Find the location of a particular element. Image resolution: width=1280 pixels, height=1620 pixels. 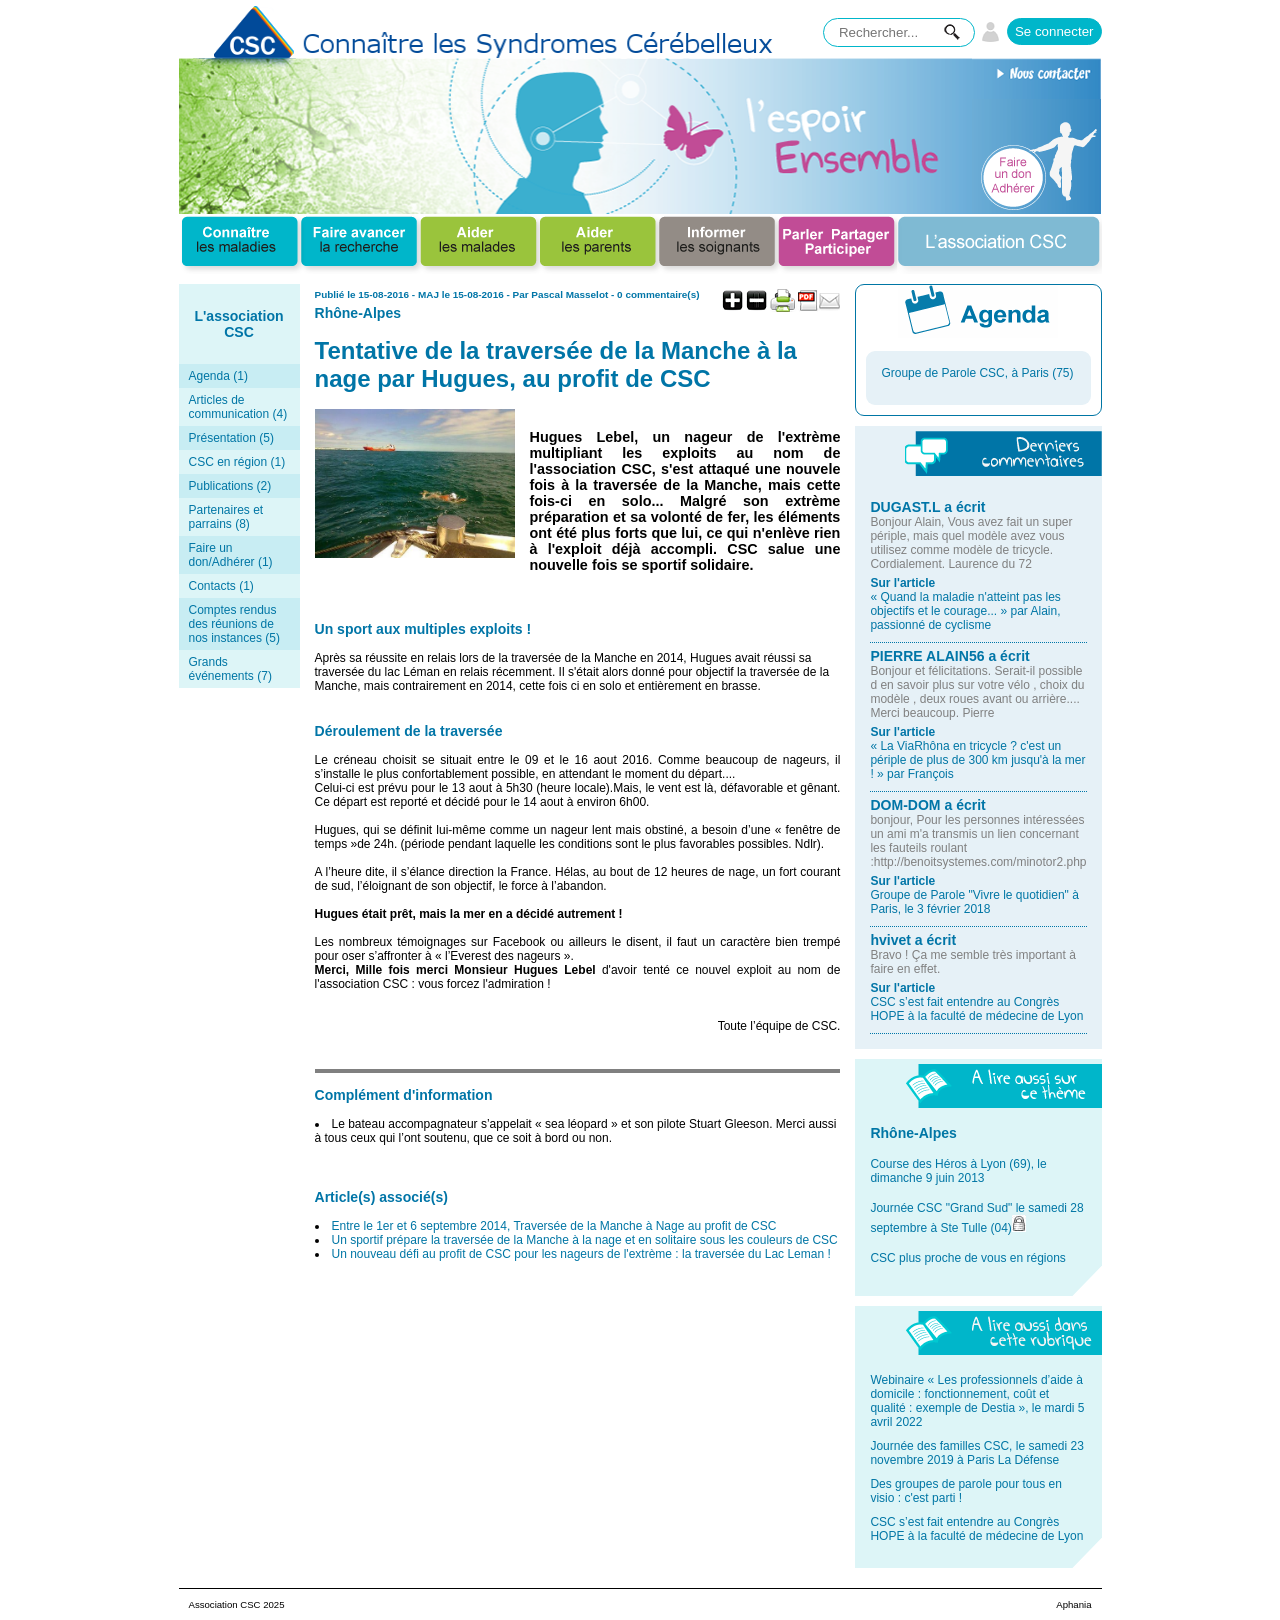

Articles de communication (4) is located at coordinates (238, 407).